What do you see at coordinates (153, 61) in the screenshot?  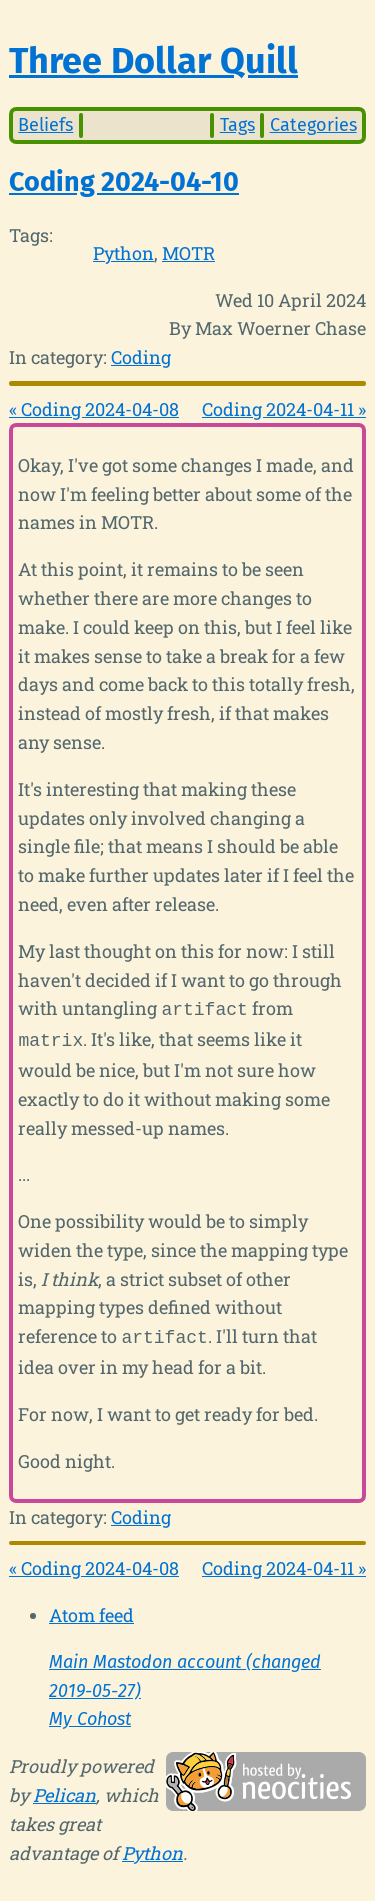 I see `Three Dollar Quill` at bounding box center [153, 61].